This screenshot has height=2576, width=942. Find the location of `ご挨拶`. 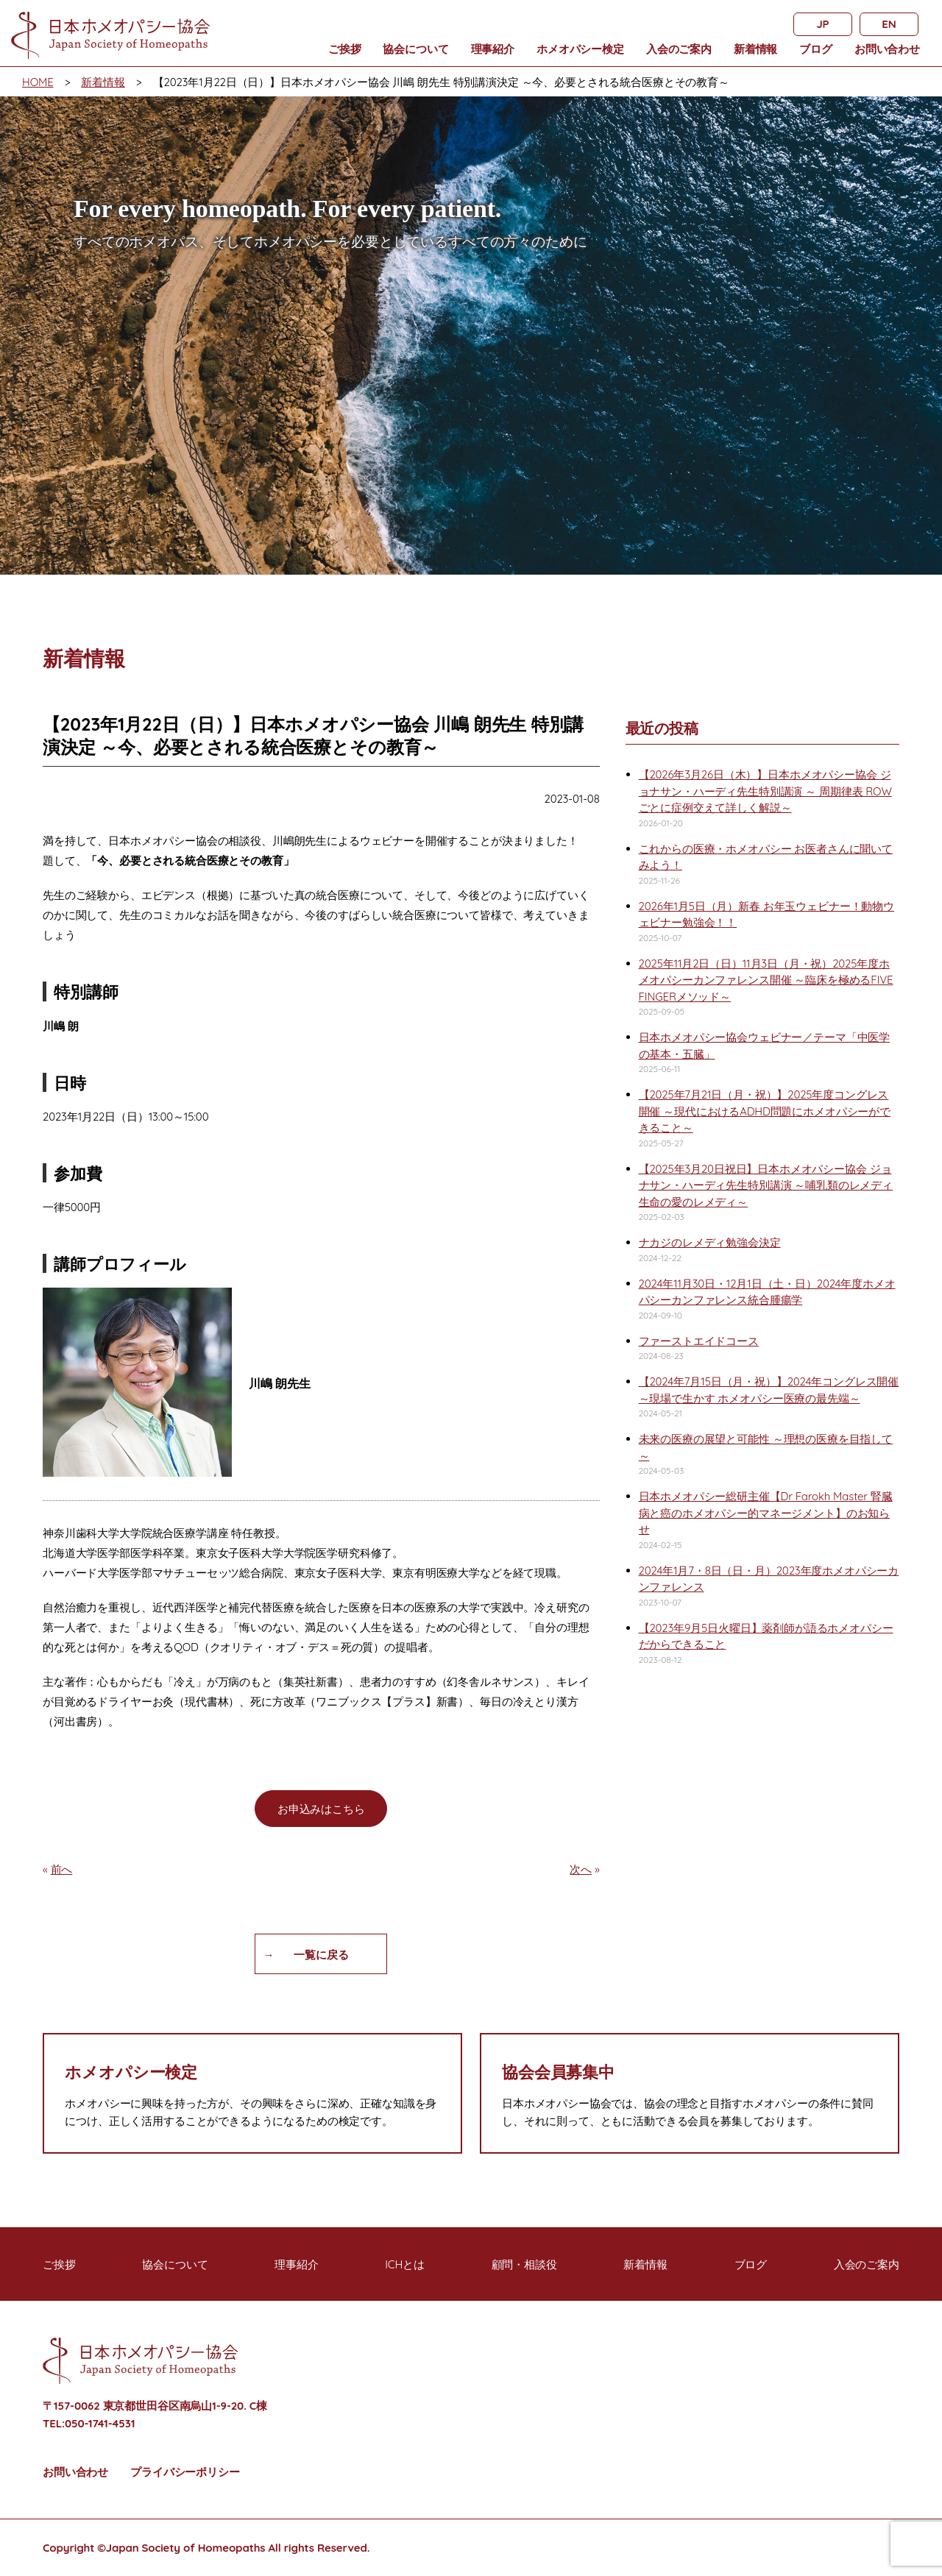

ご挨拶 is located at coordinates (344, 49).